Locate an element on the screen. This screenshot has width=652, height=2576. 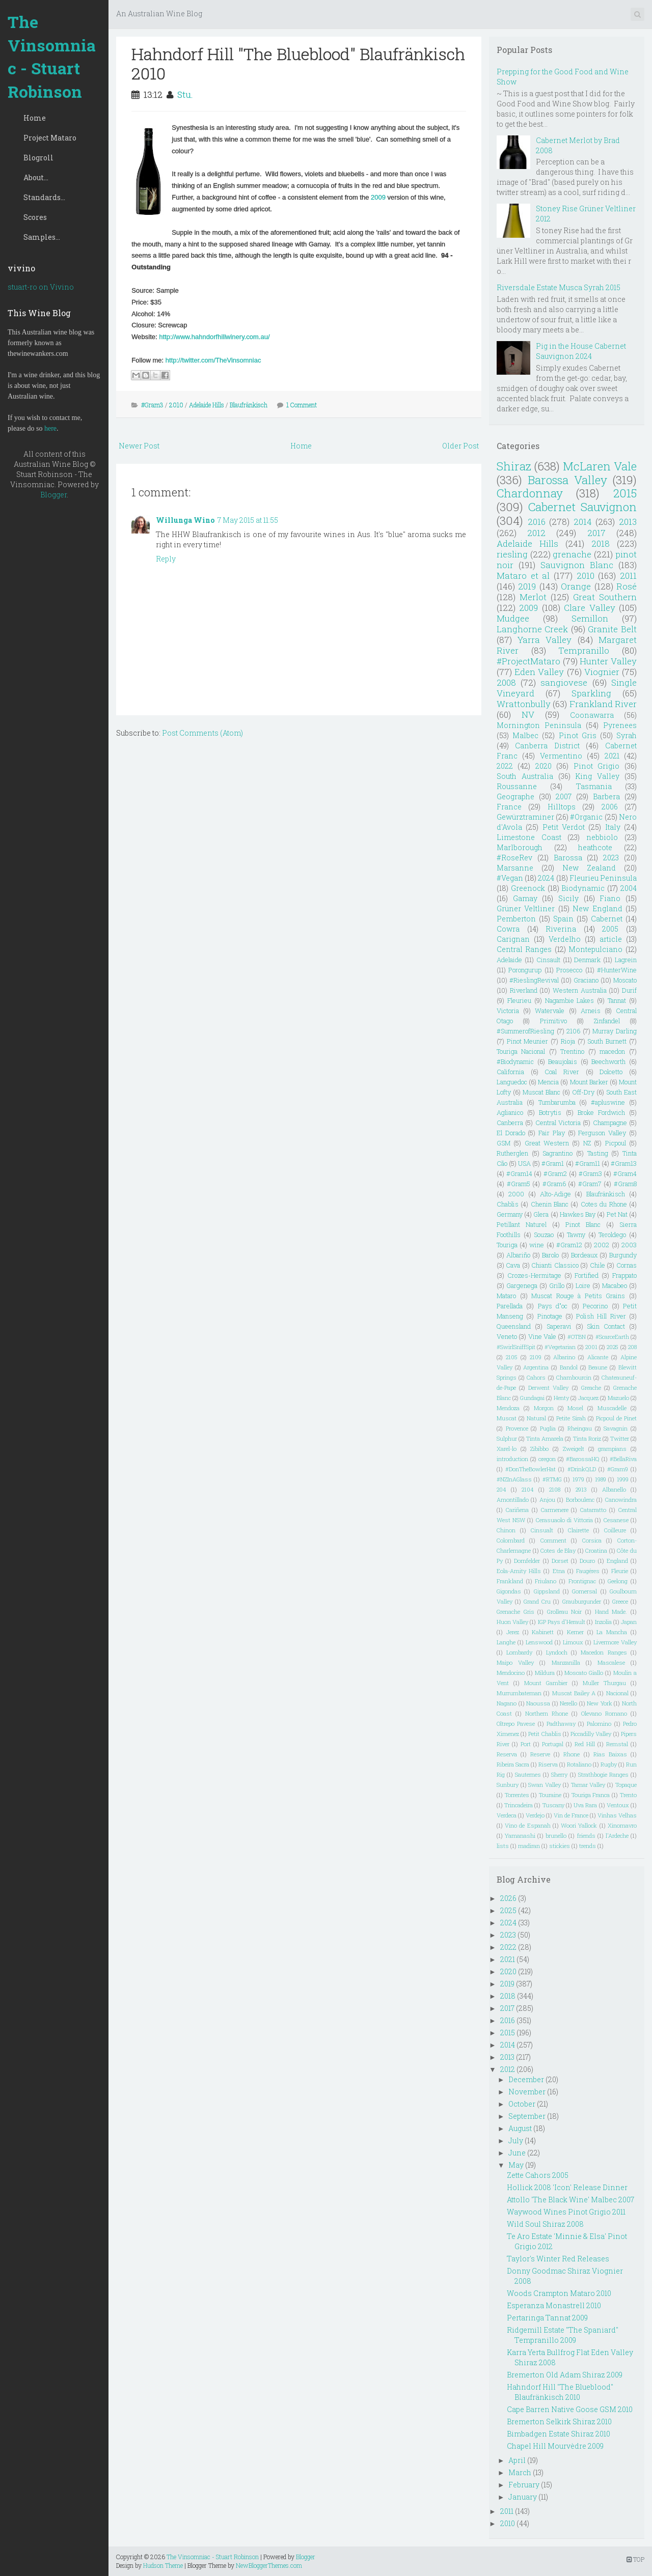
Barossa Valley is located at coordinates (567, 479).